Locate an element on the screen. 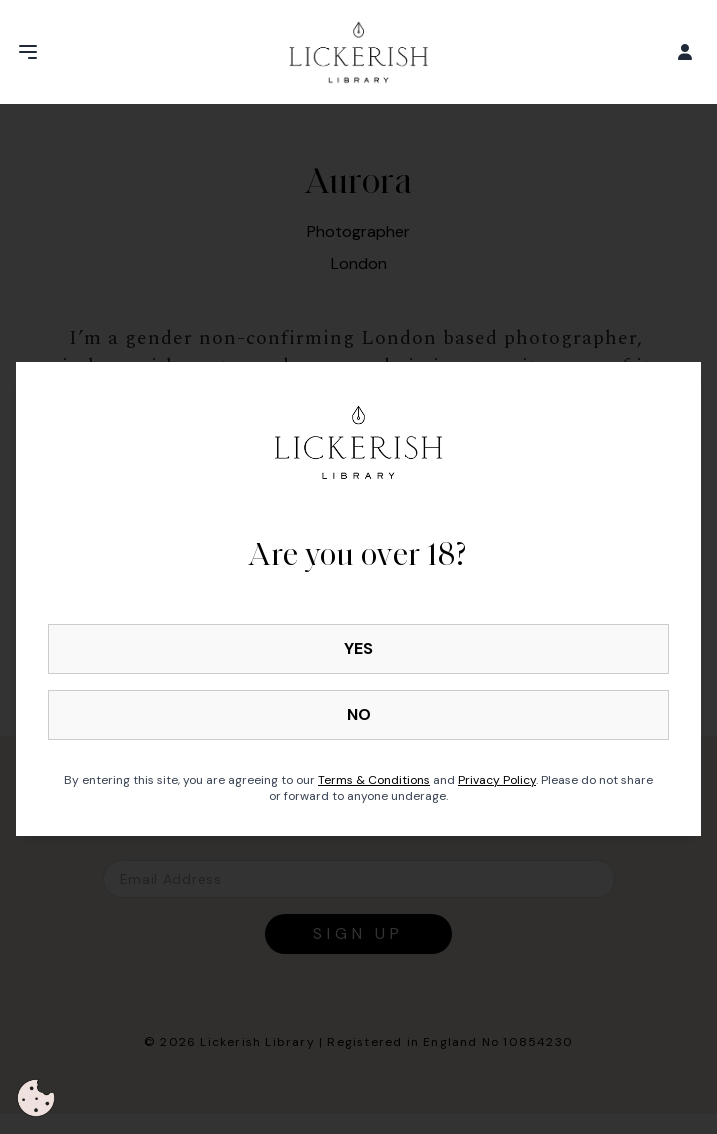 This screenshot has width=717, height=1134. Terms & Conditions is located at coordinates (374, 780).